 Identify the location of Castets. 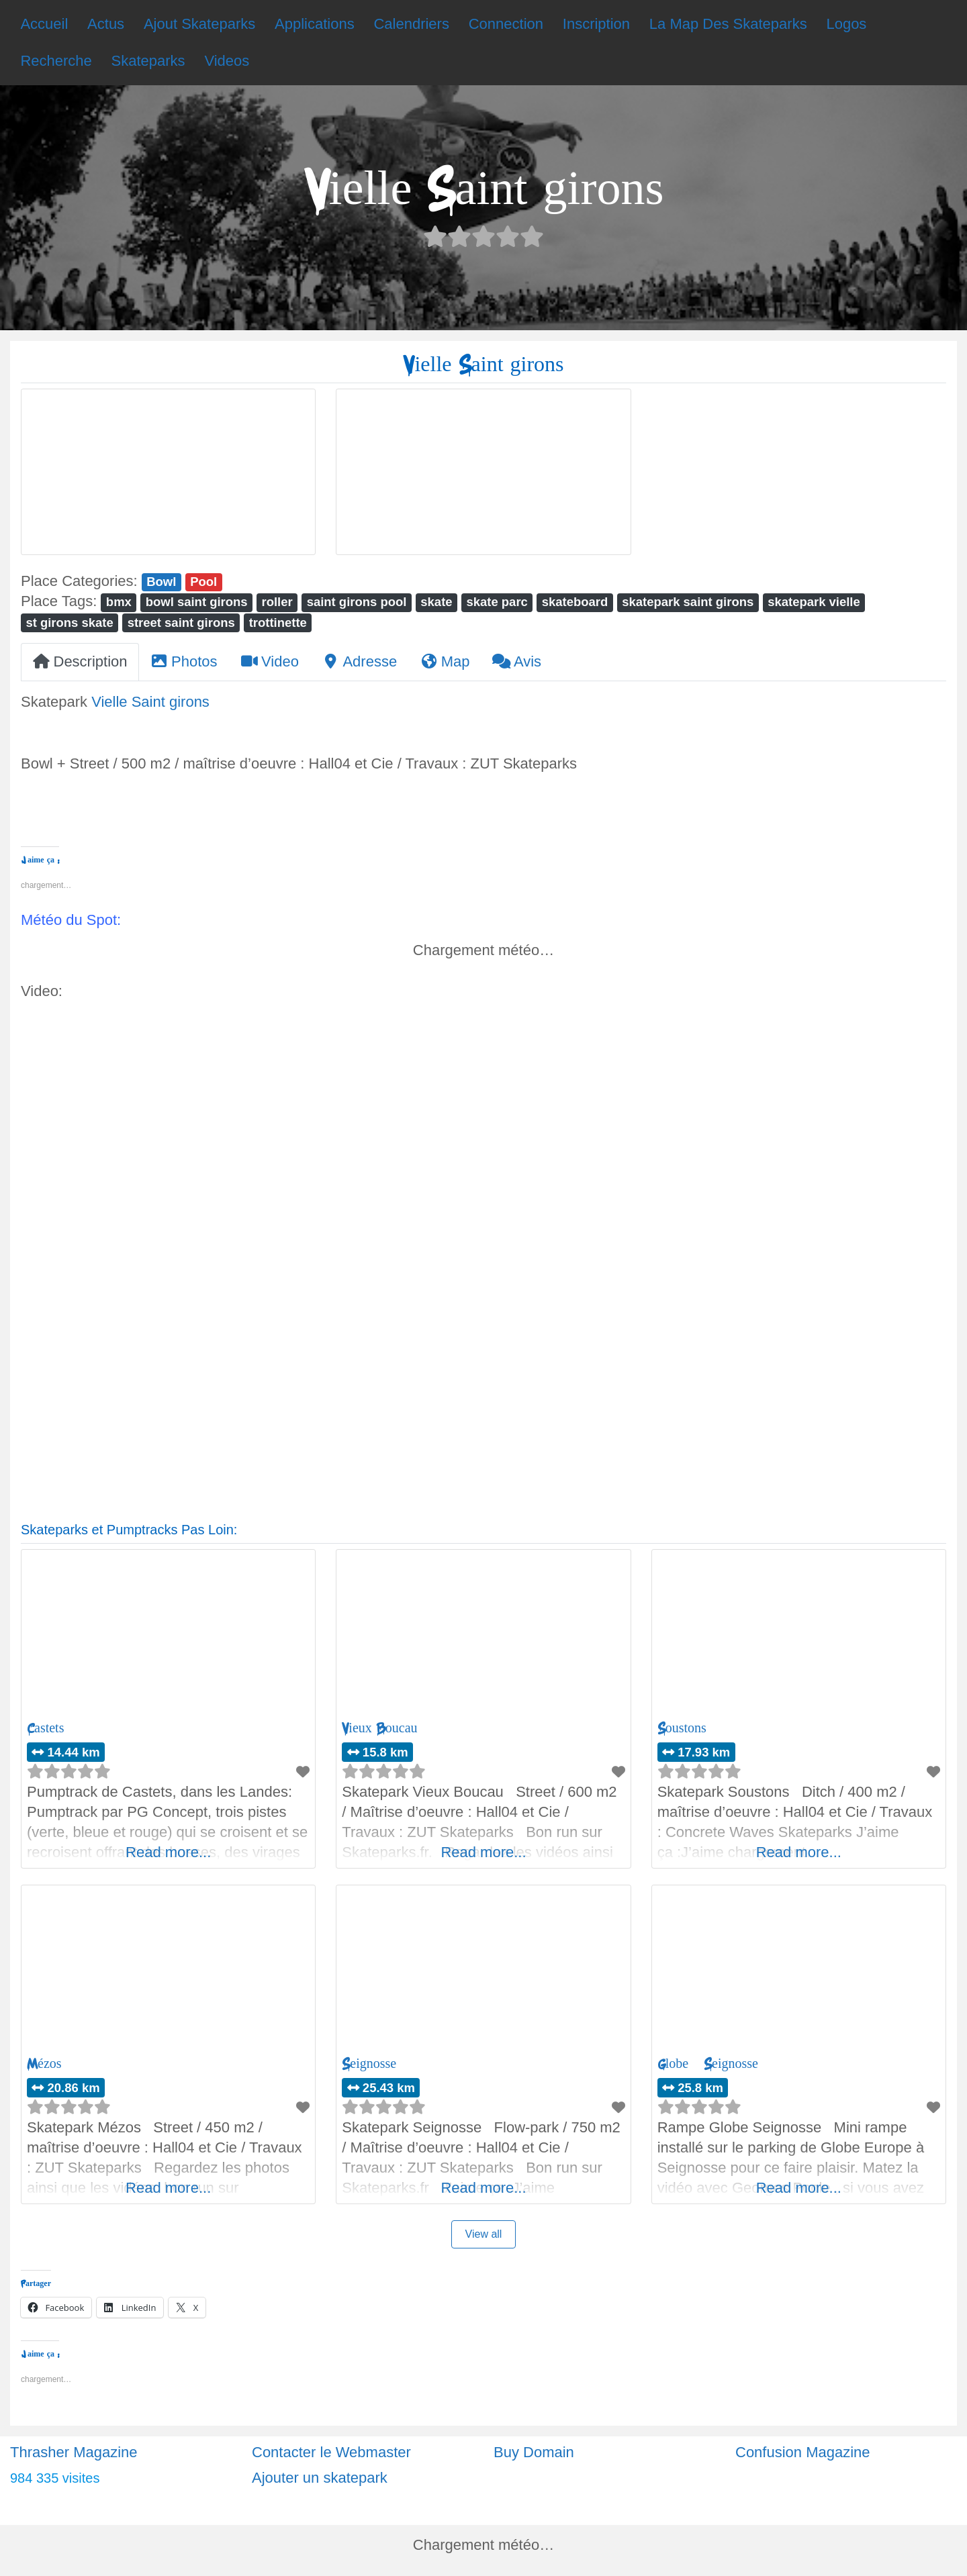
(45, 1728).